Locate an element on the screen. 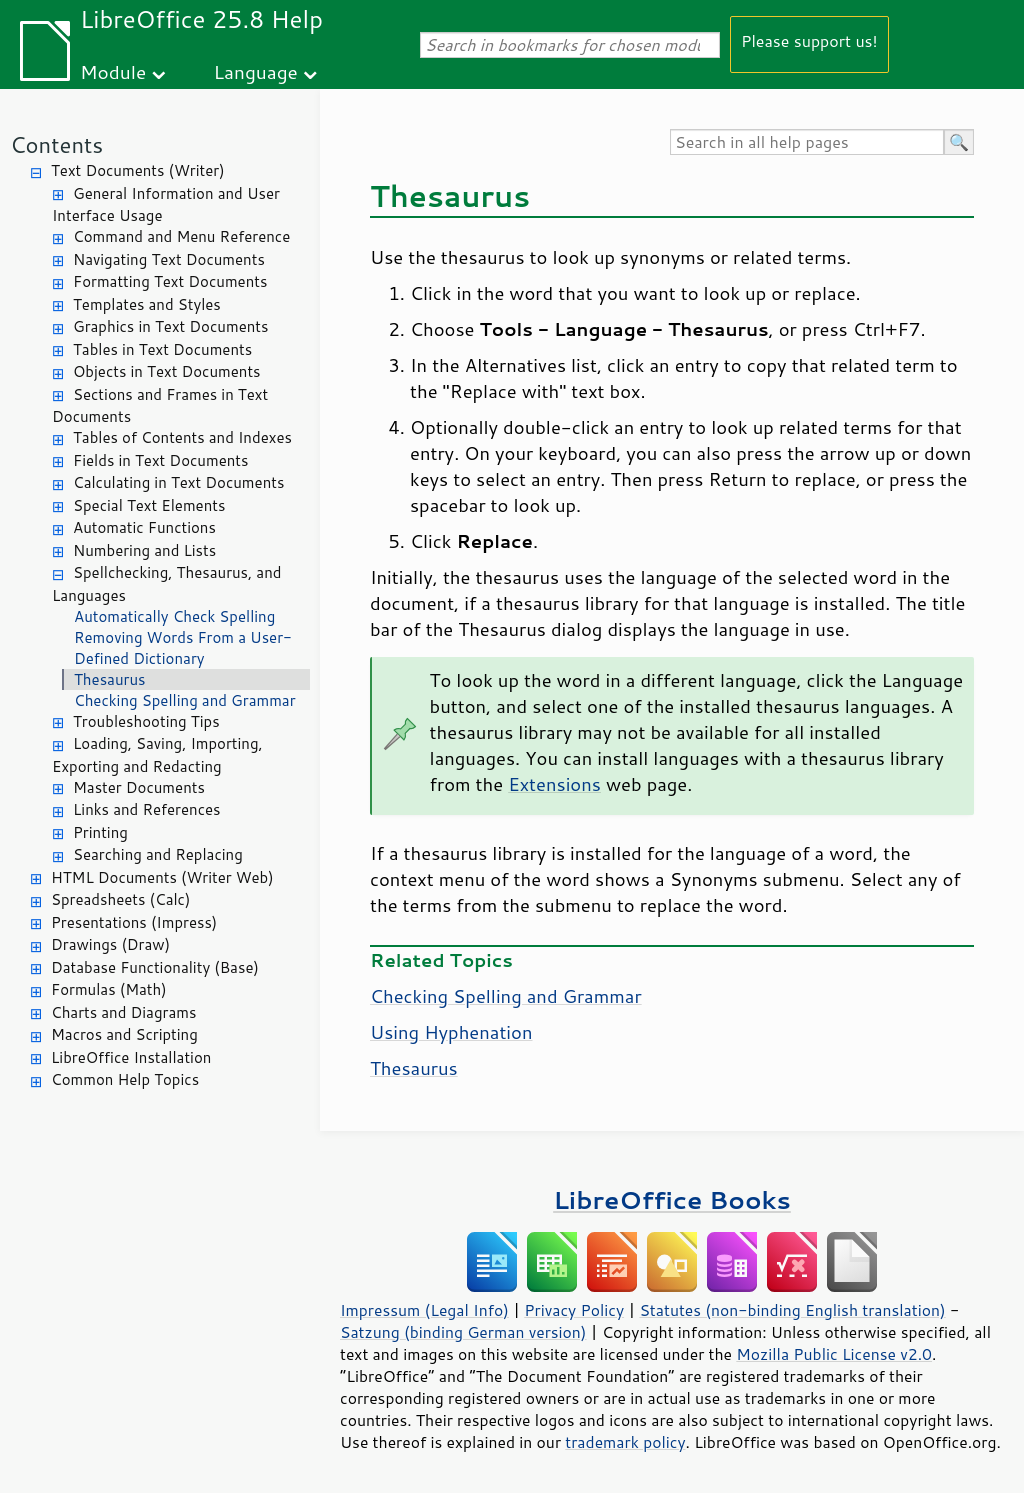 Image resolution: width=1024 pixels, height=1493 pixels. Formulas (Math) is located at coordinates (109, 989).